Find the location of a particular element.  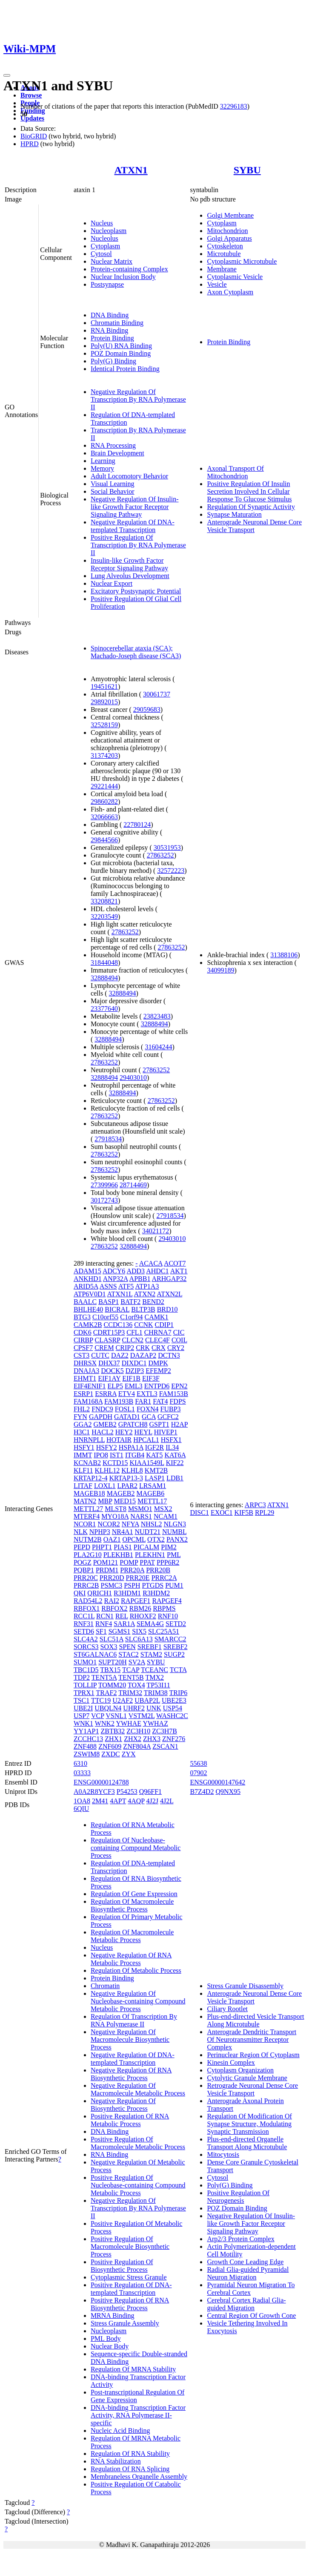

RBPMS is located at coordinates (164, 1608).